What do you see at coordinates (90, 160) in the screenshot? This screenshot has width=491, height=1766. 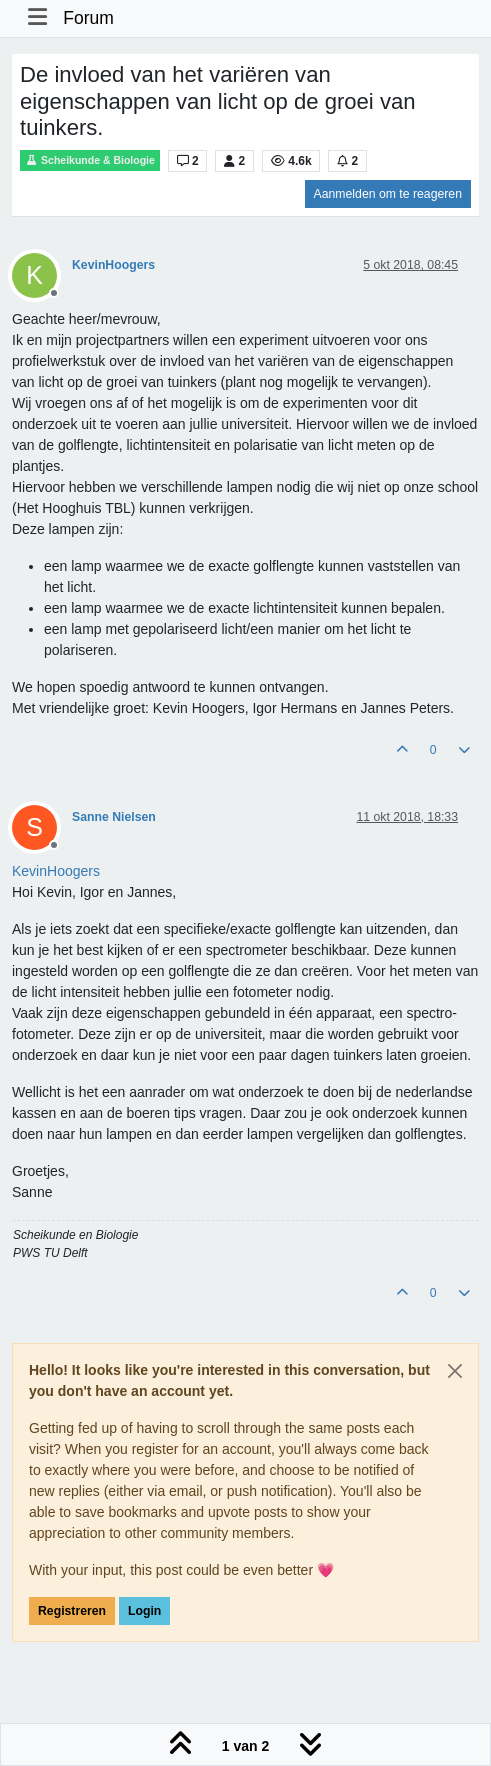 I see `Scheikunde & Biologie` at bounding box center [90, 160].